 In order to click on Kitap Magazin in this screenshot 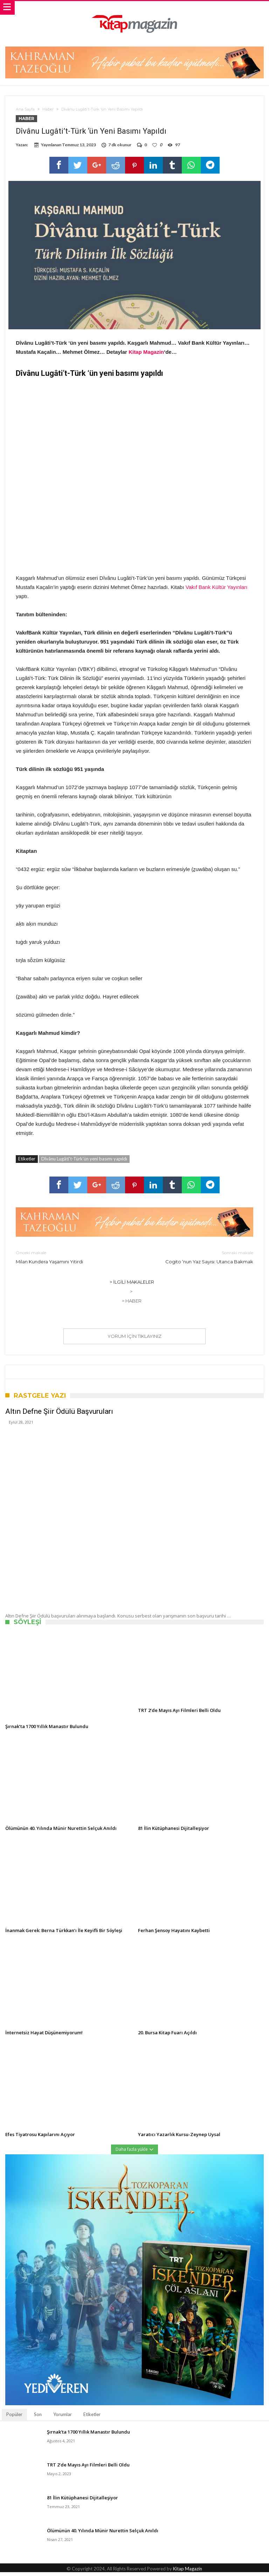, I will do `click(146, 355)`.